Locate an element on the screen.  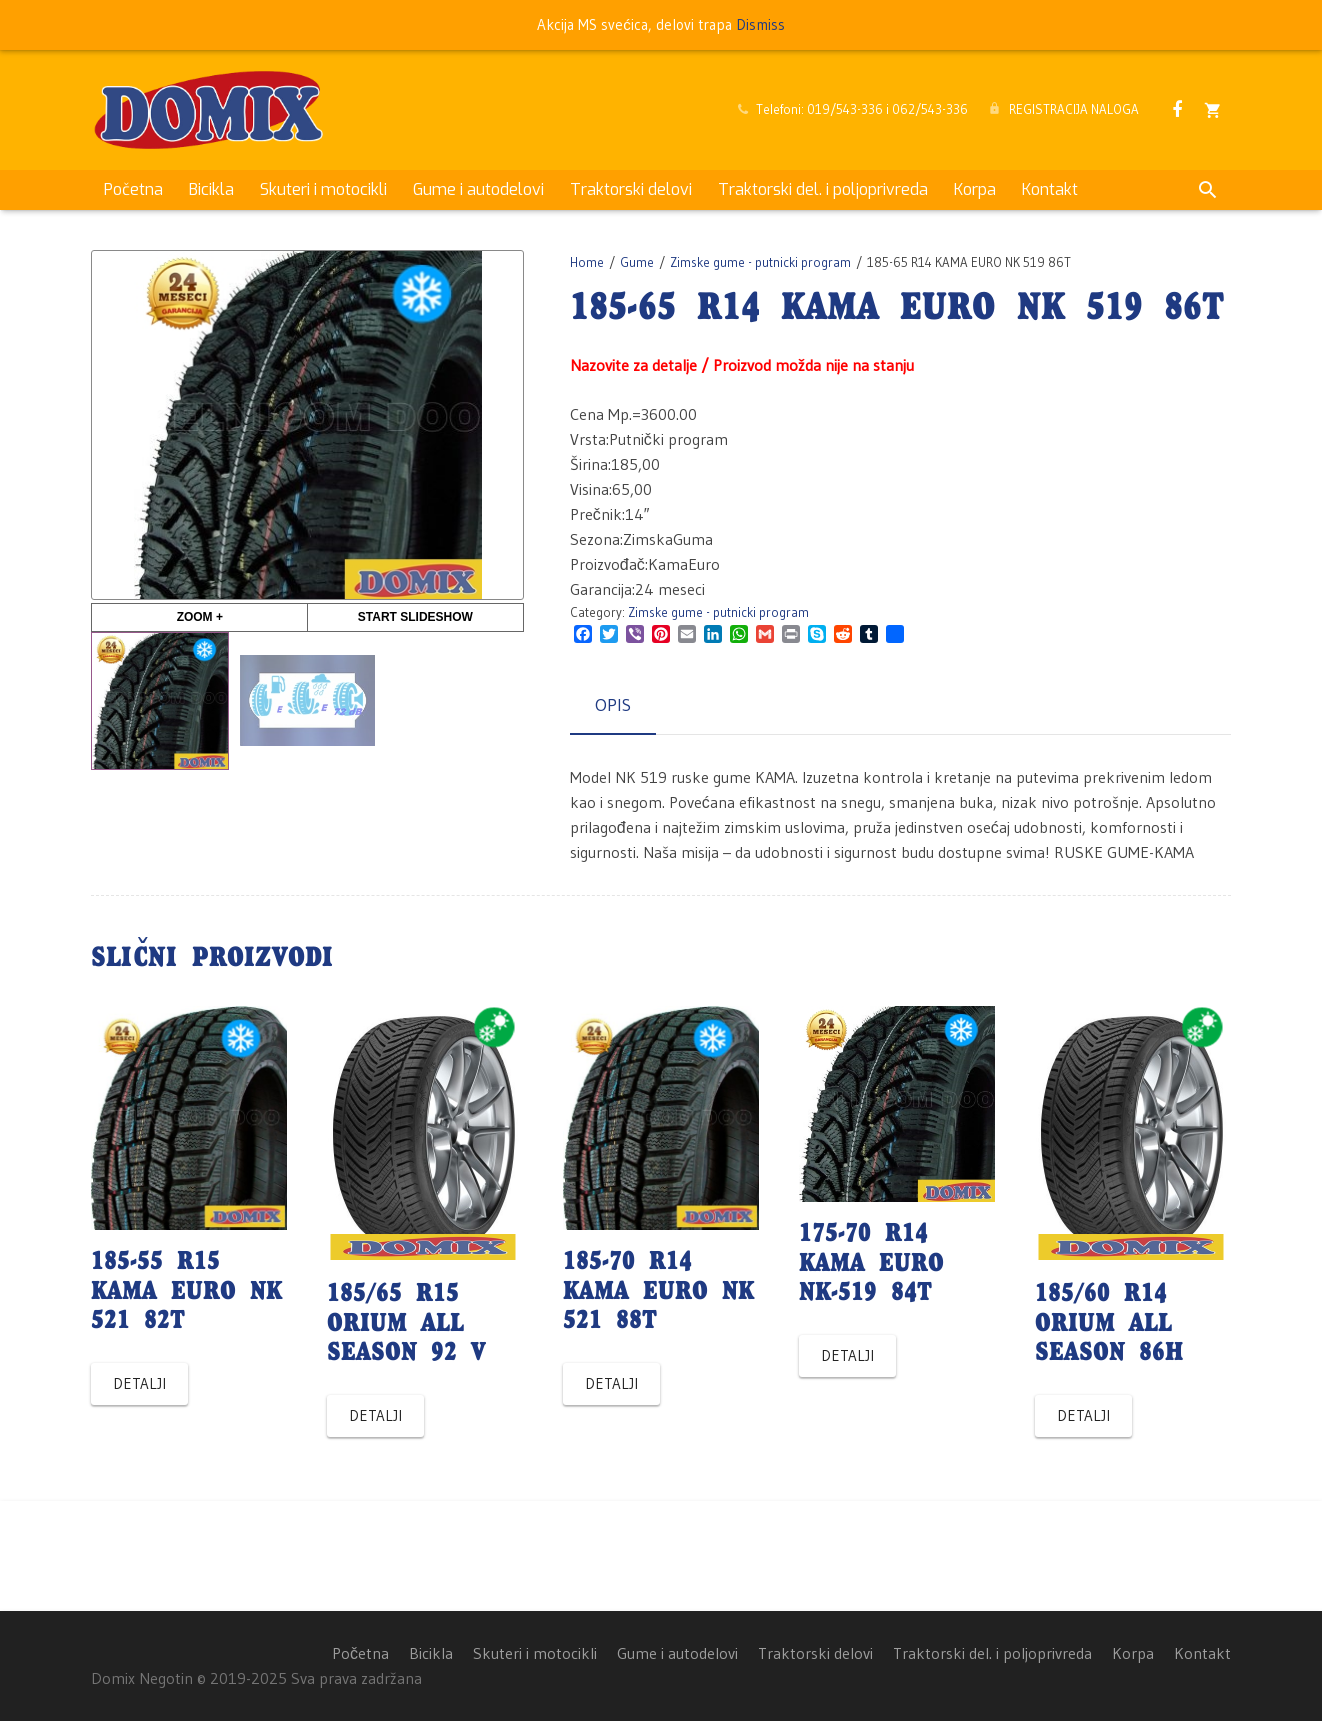
Zimske gume - putnicki program is located at coordinates (760, 262).